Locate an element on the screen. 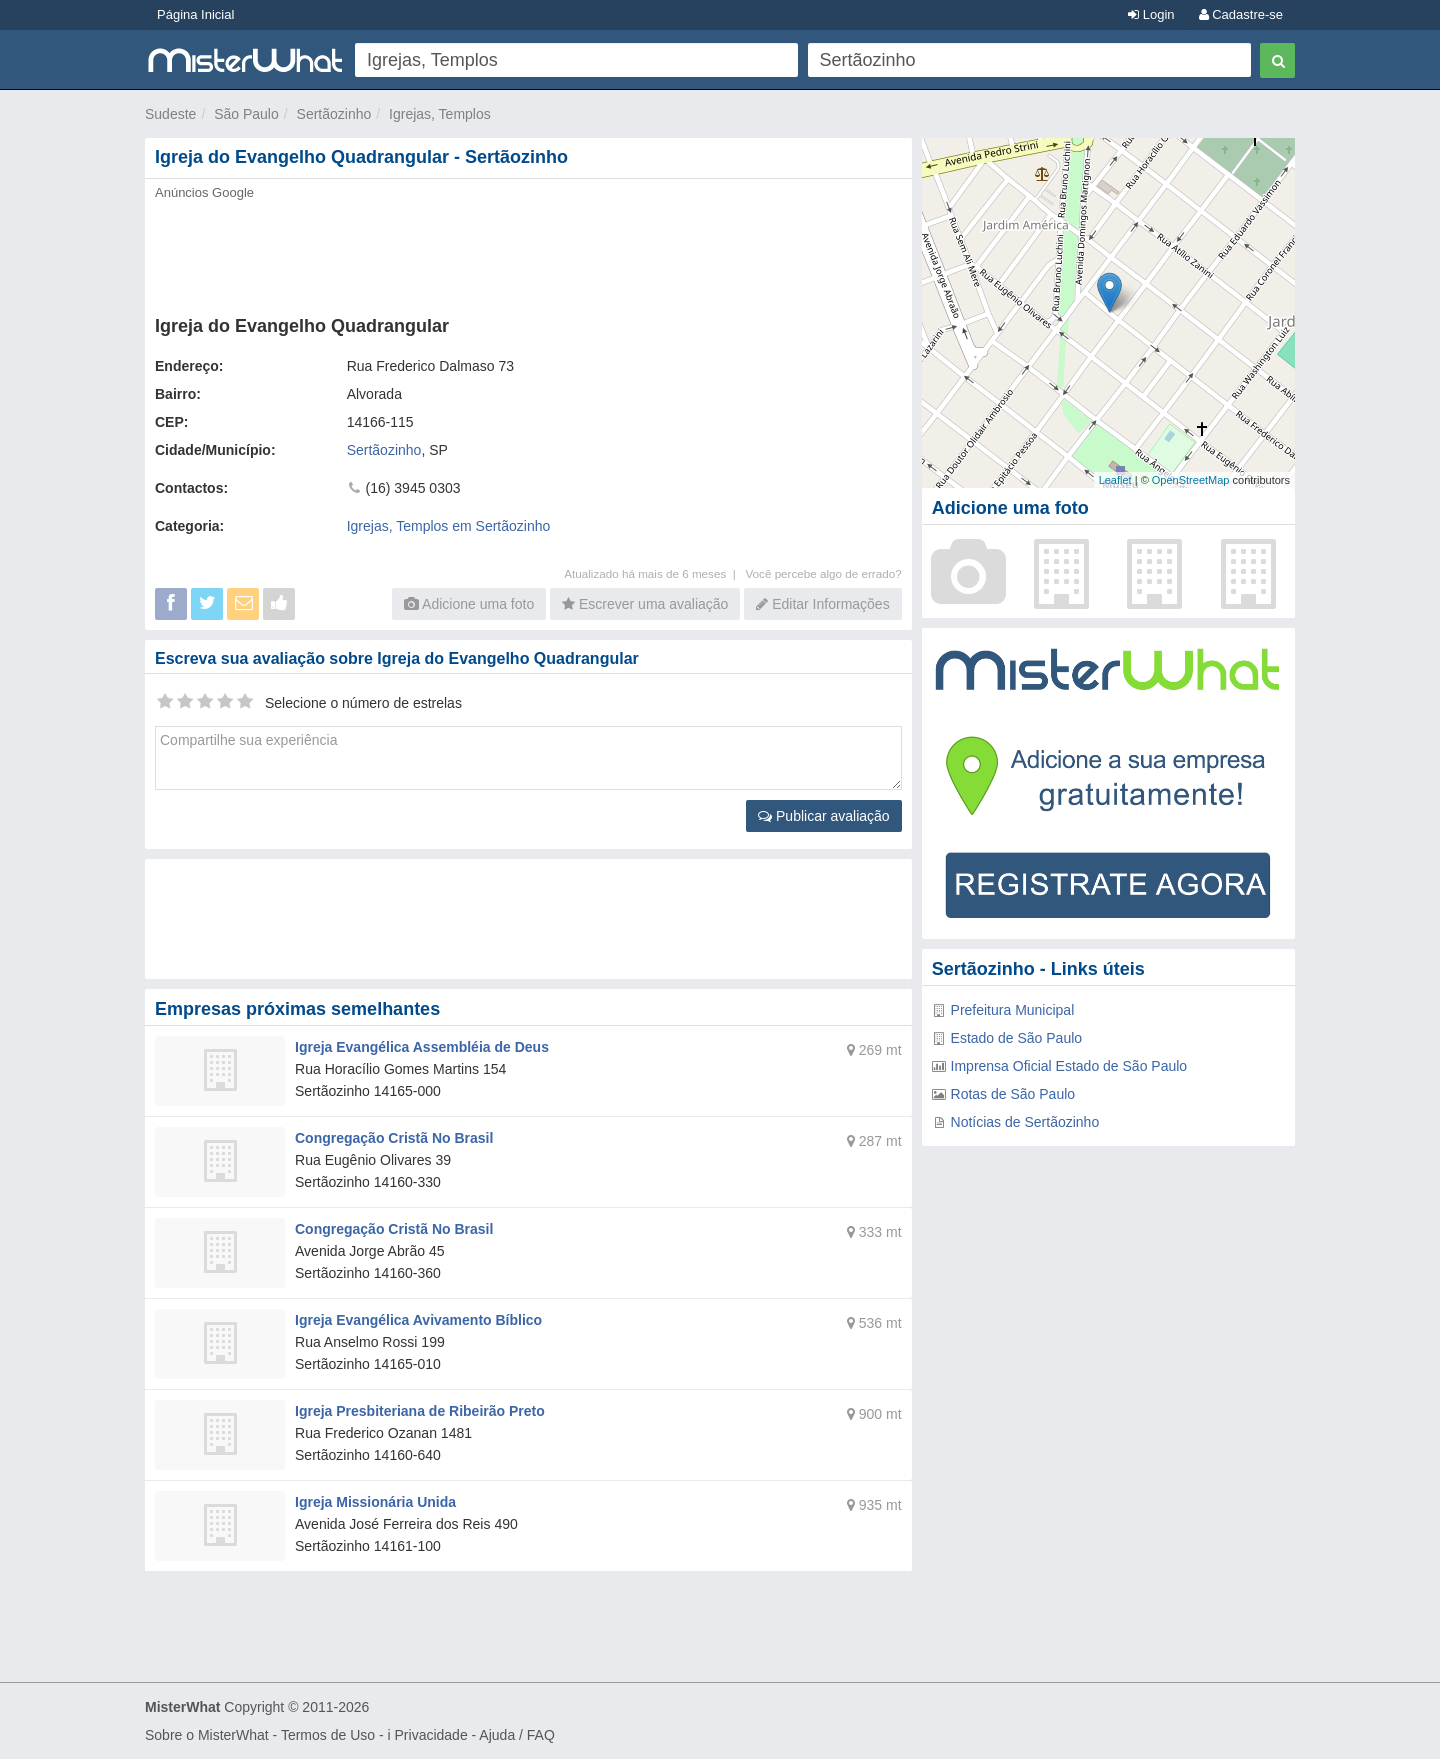 This screenshot has height=1759, width=1440. OpenStreetMap is located at coordinates (1191, 480).